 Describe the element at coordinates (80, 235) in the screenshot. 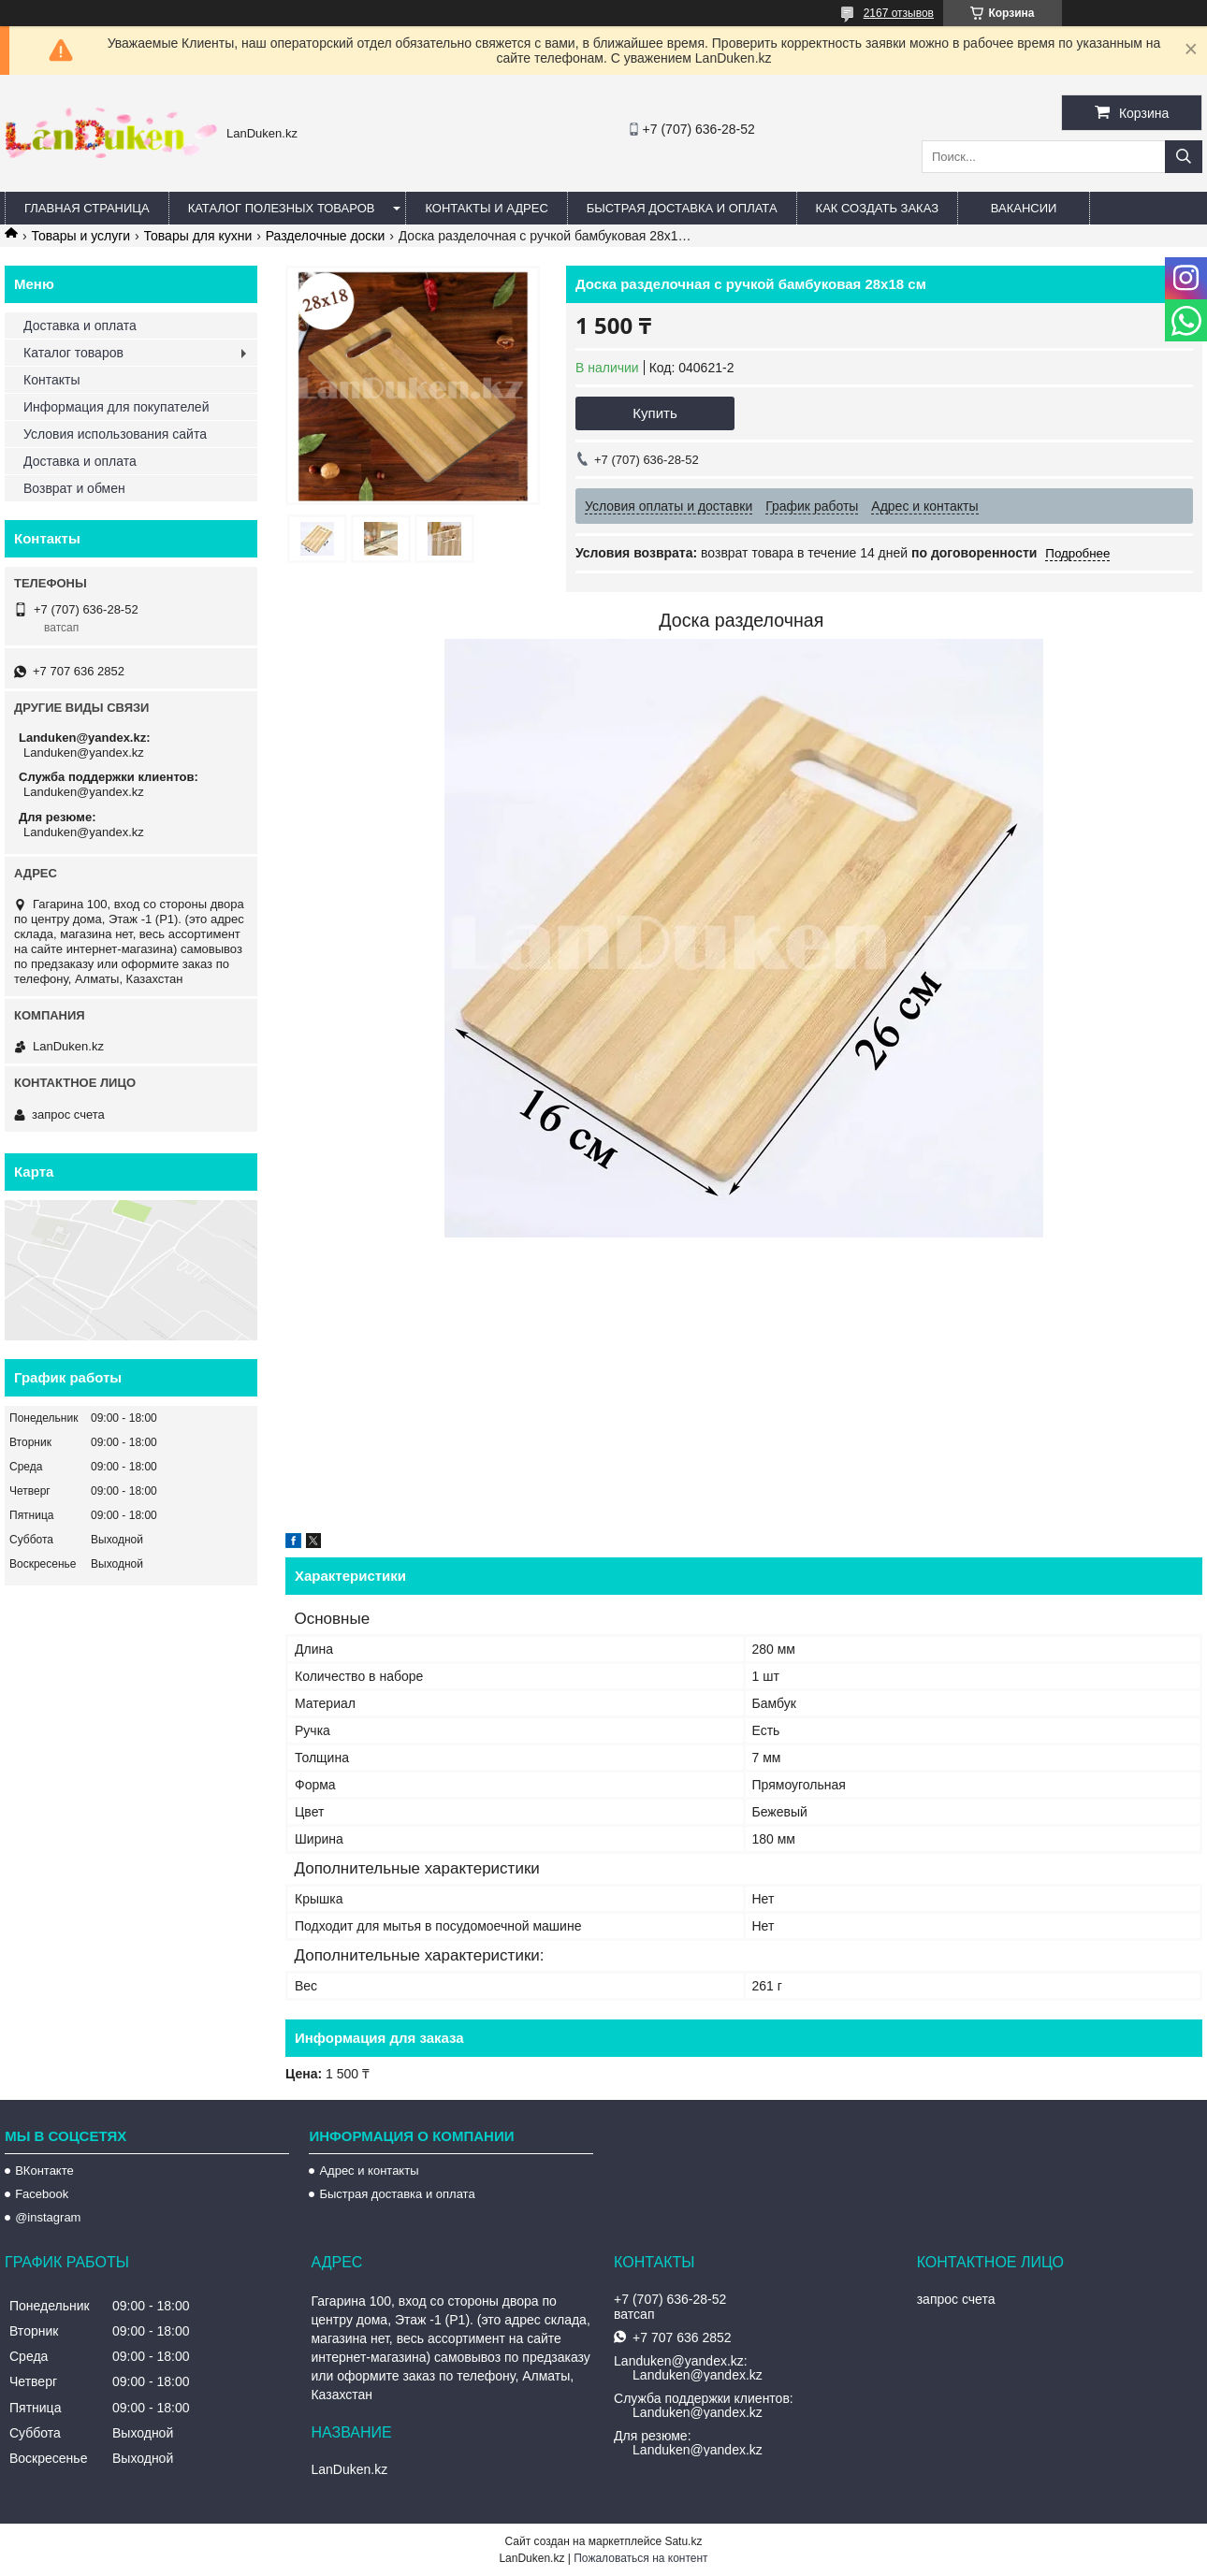

I see `Товары и услуги` at that location.